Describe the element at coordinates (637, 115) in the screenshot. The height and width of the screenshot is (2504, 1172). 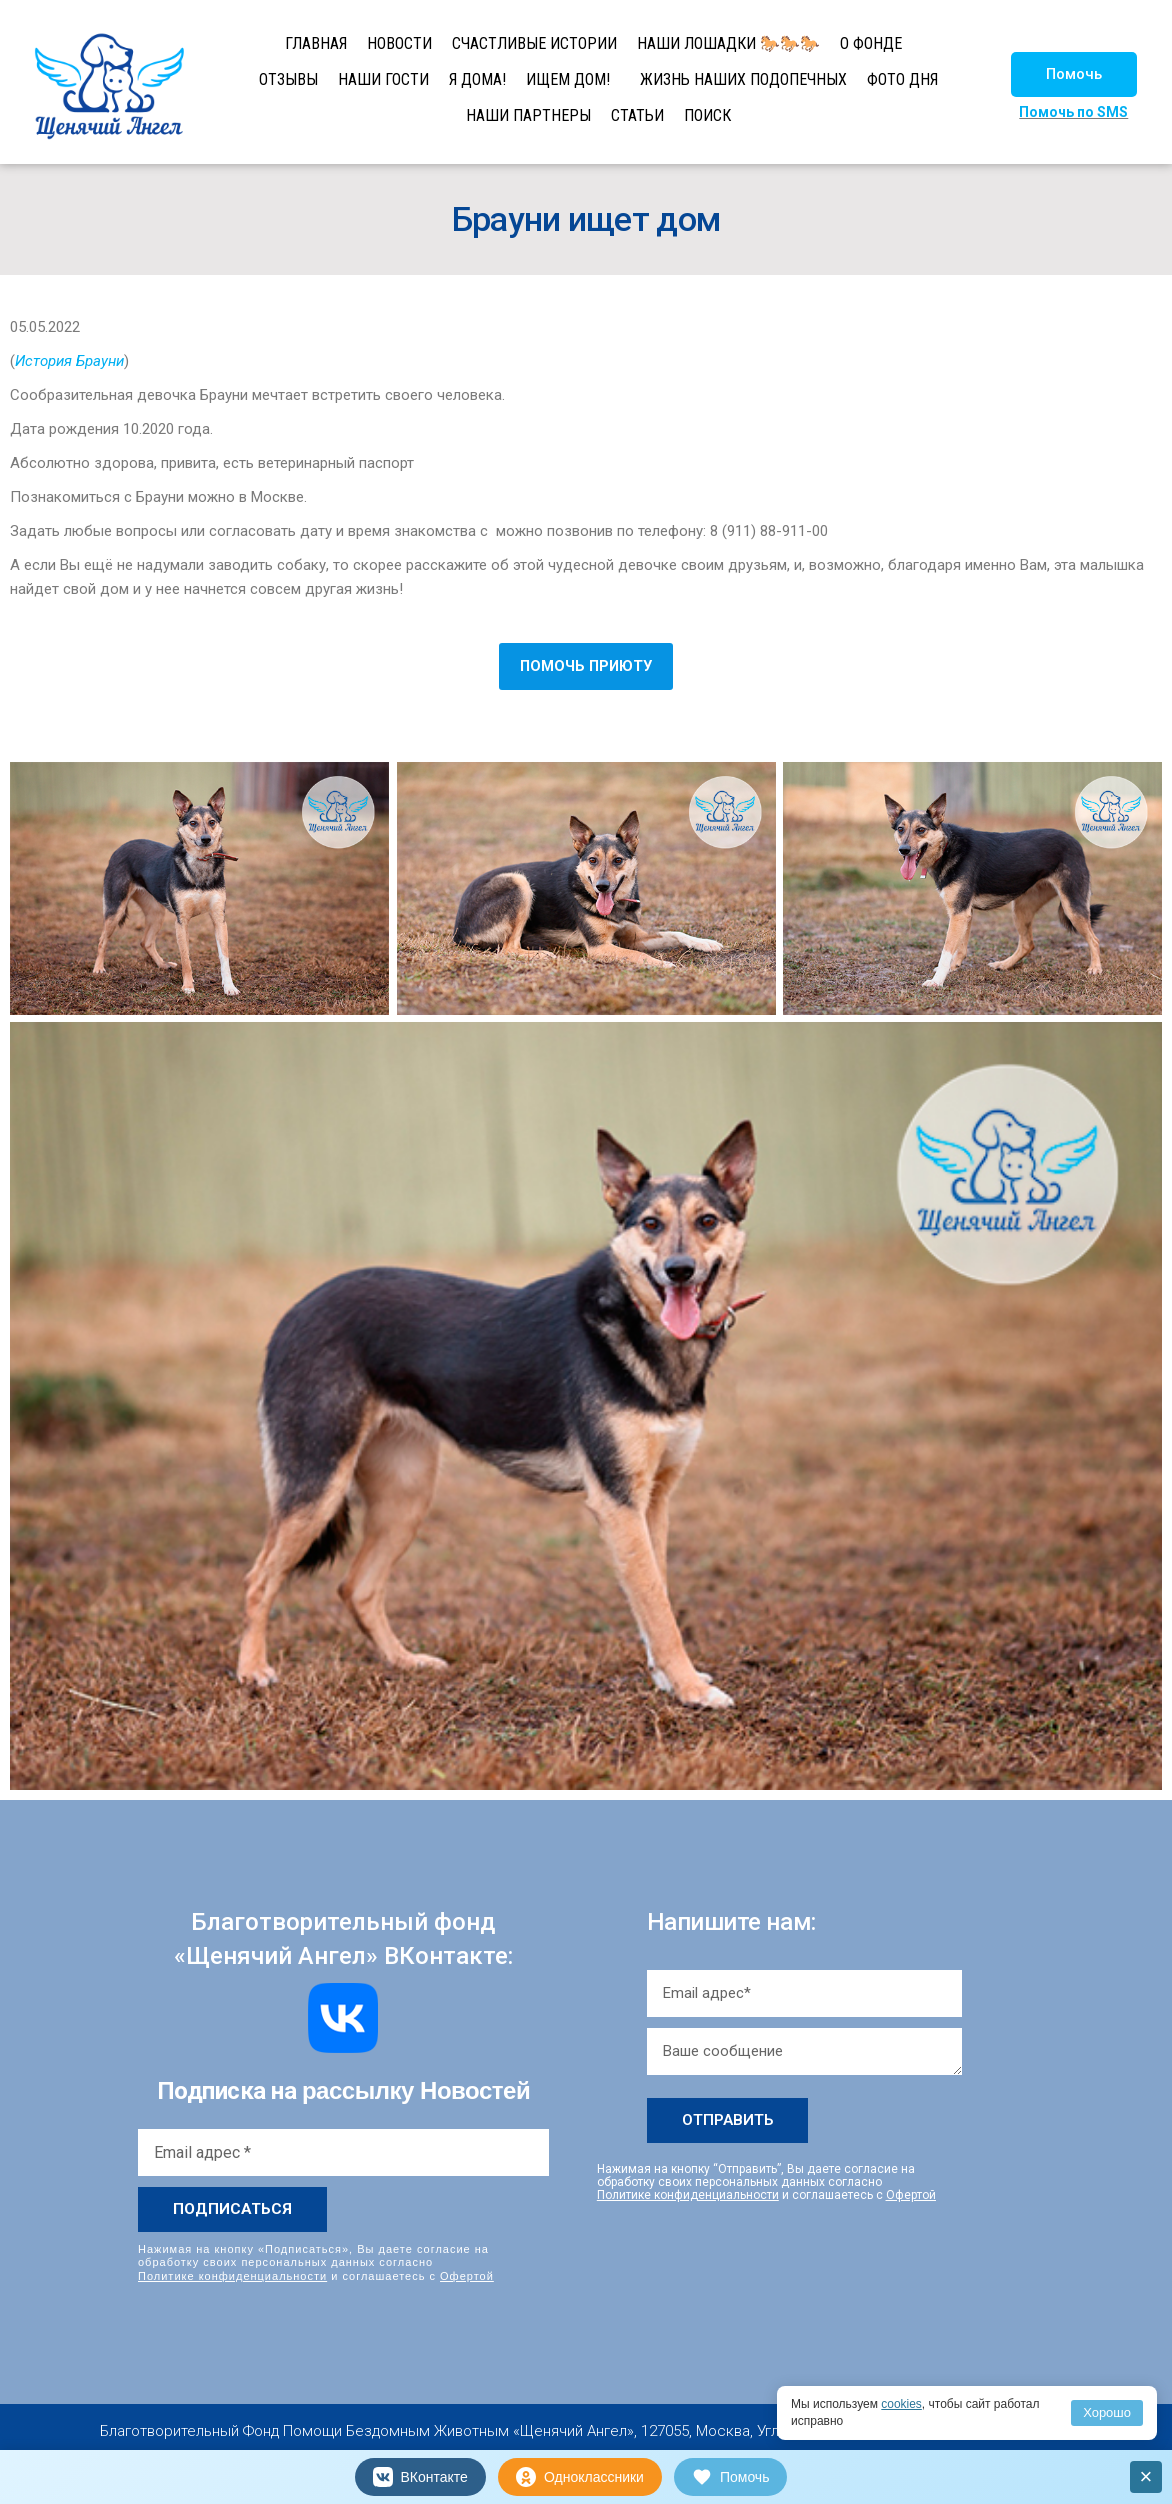
I see `СТАТЬИ` at that location.